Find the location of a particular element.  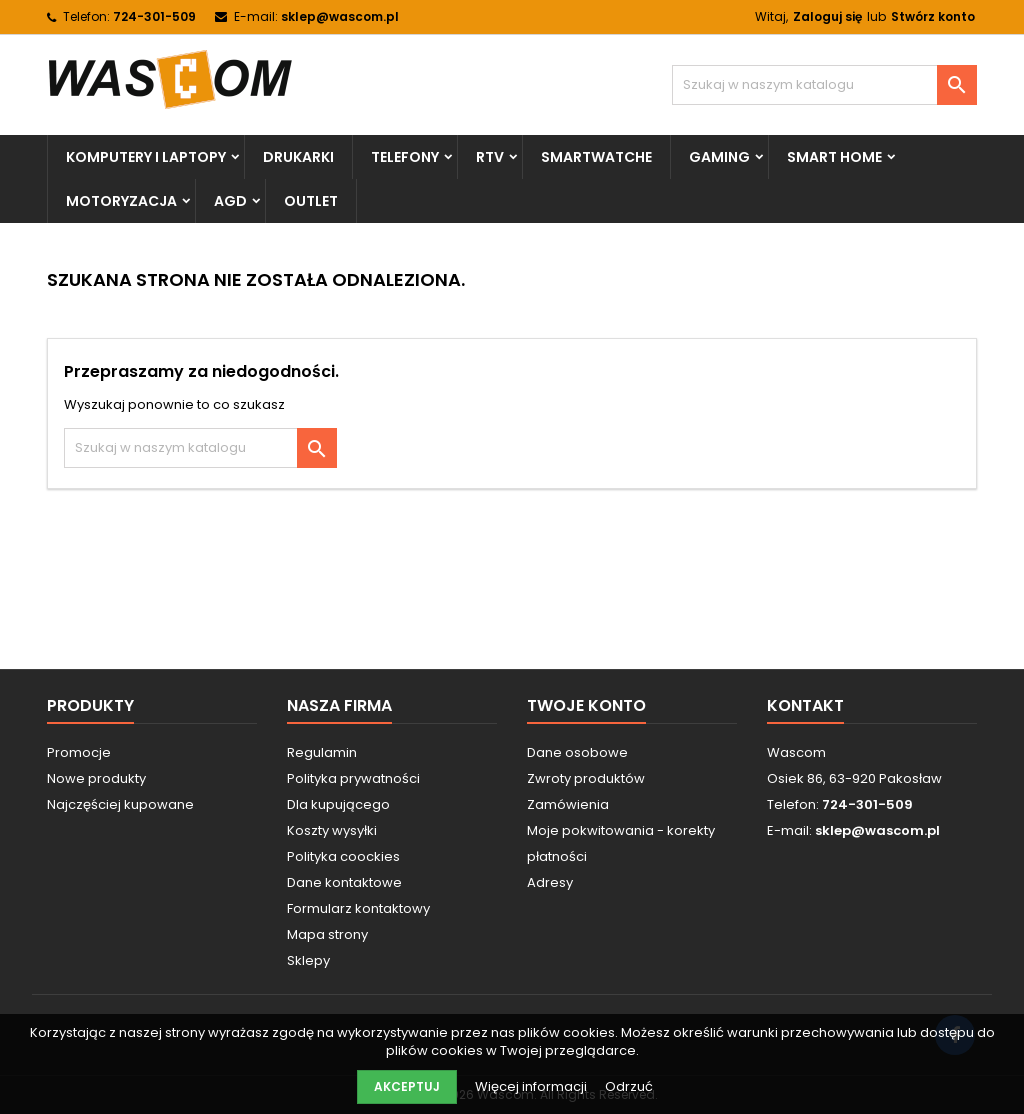

Gaming is located at coordinates (719, 157).